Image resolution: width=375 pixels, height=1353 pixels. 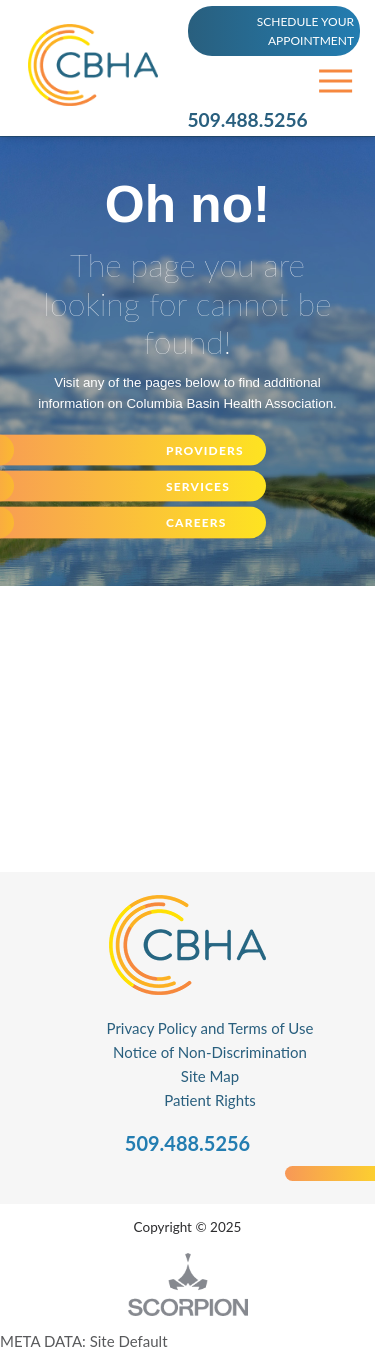 I want to click on Patient Rights, so click(x=210, y=1100).